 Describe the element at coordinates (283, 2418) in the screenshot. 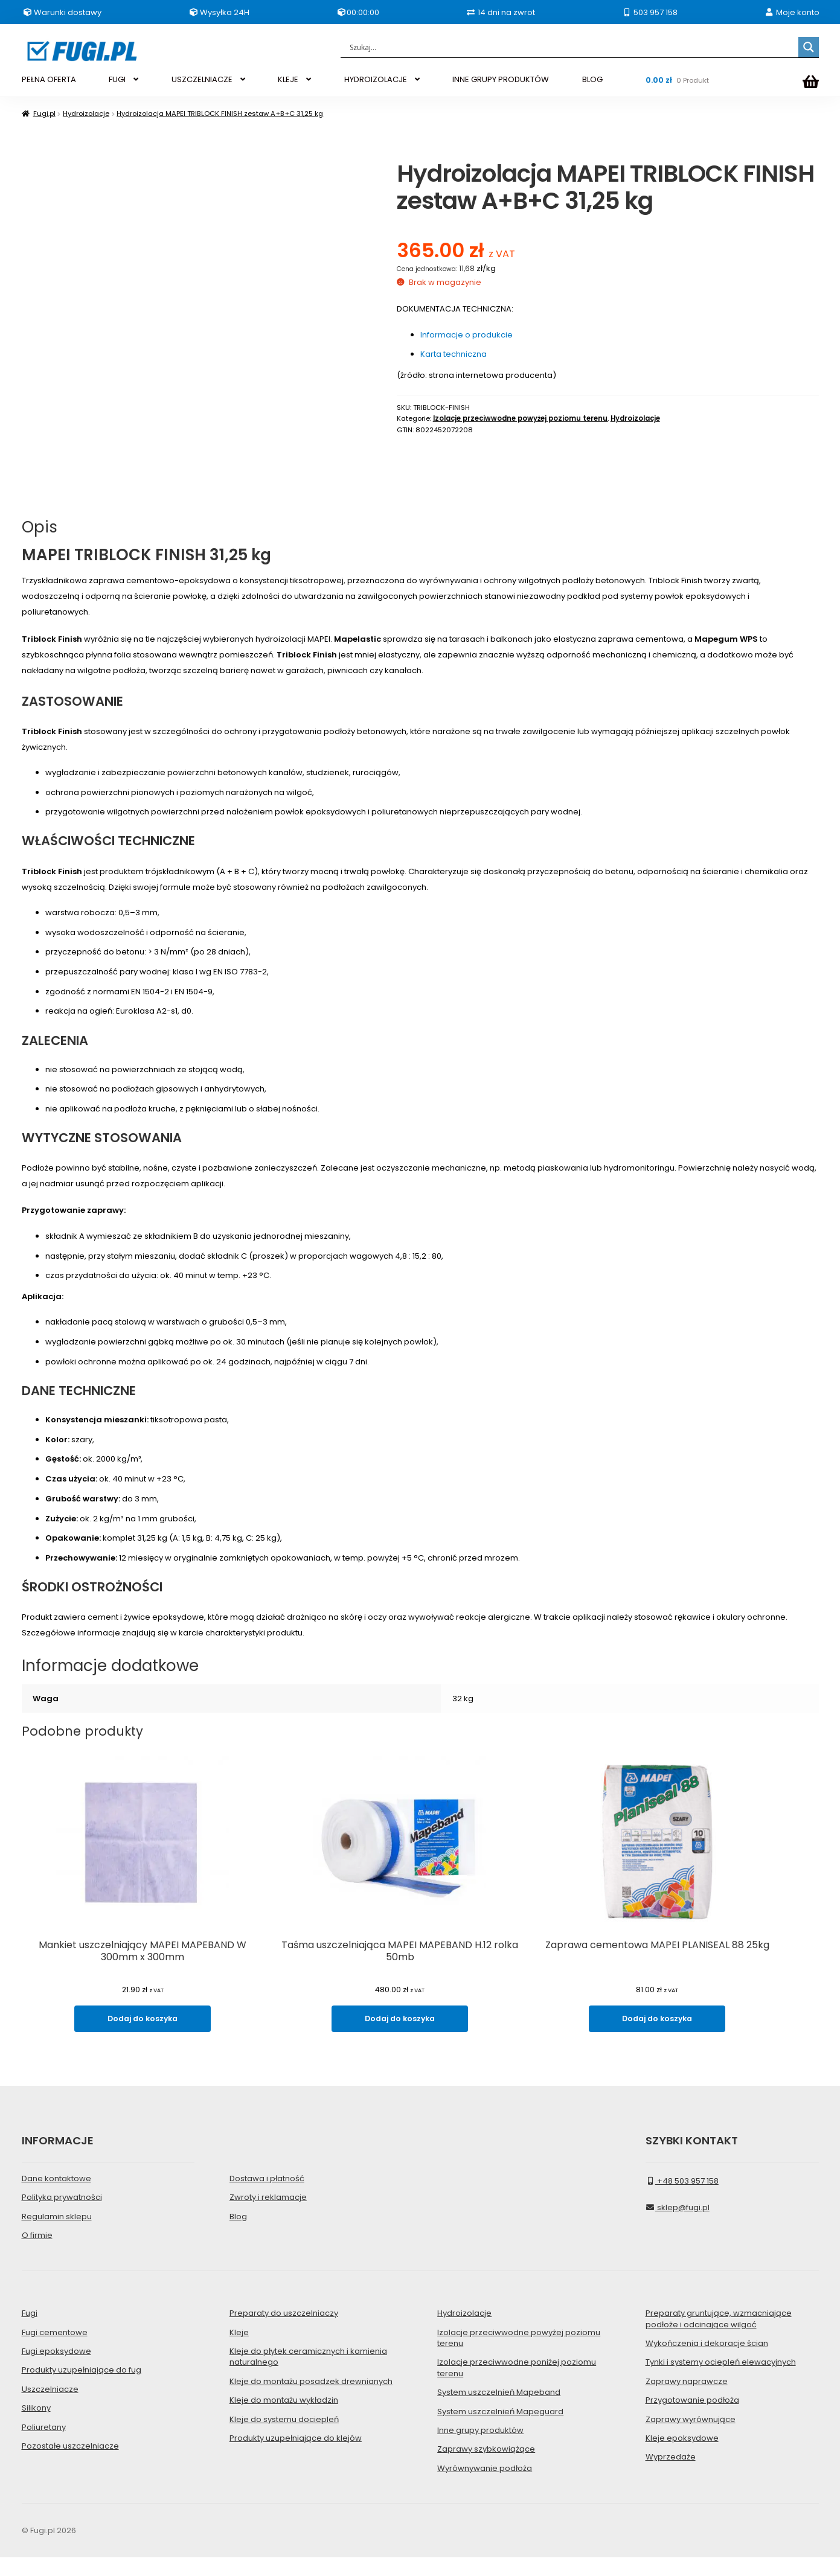

I see `Kleje do montażu wykładzin` at that location.